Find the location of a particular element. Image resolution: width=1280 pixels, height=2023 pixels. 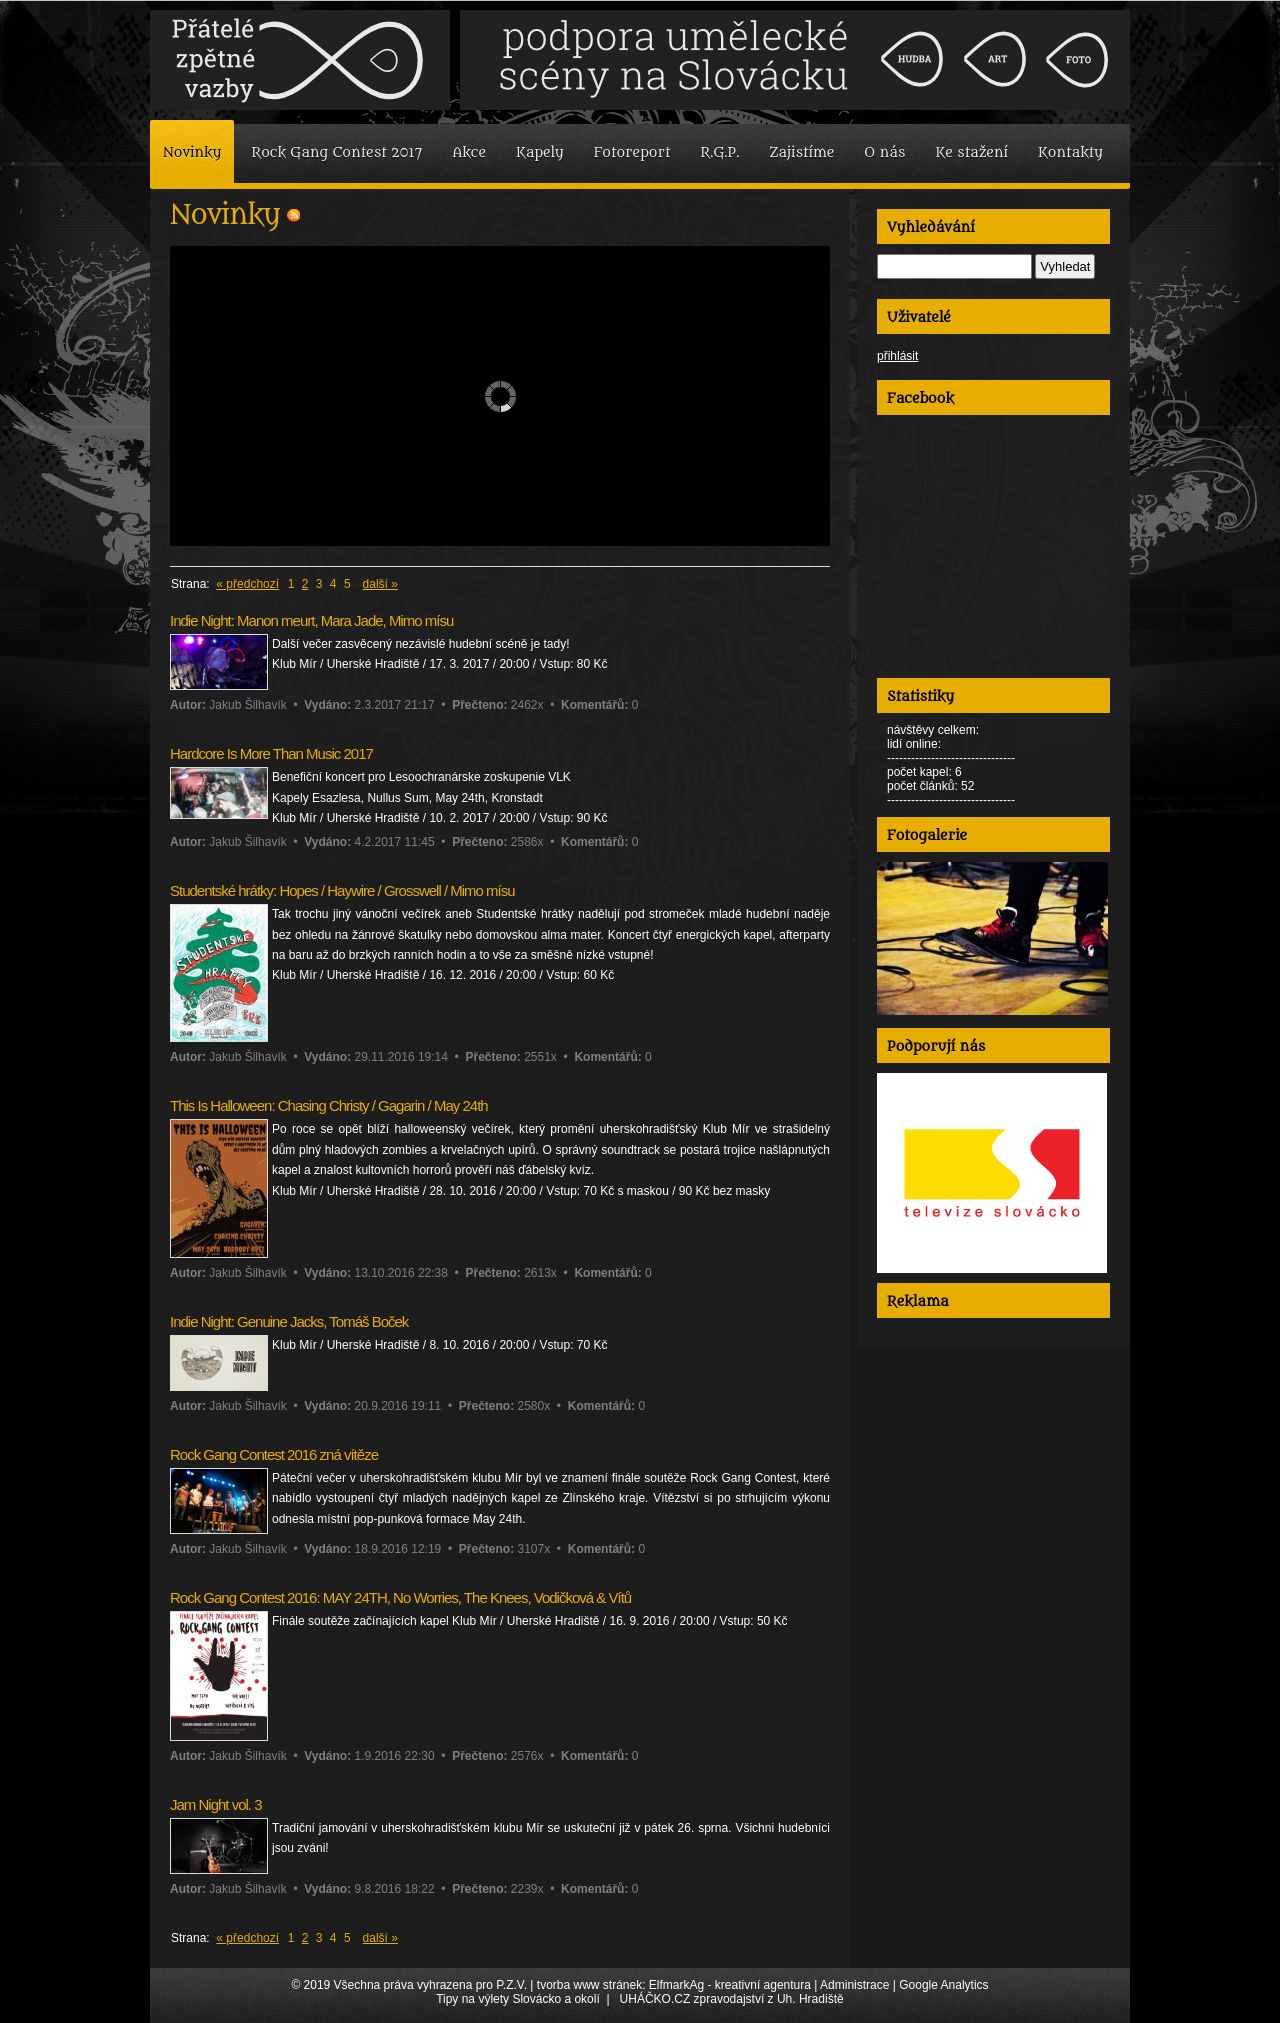

Rock Gang Contest 2017 is located at coordinates (336, 152).